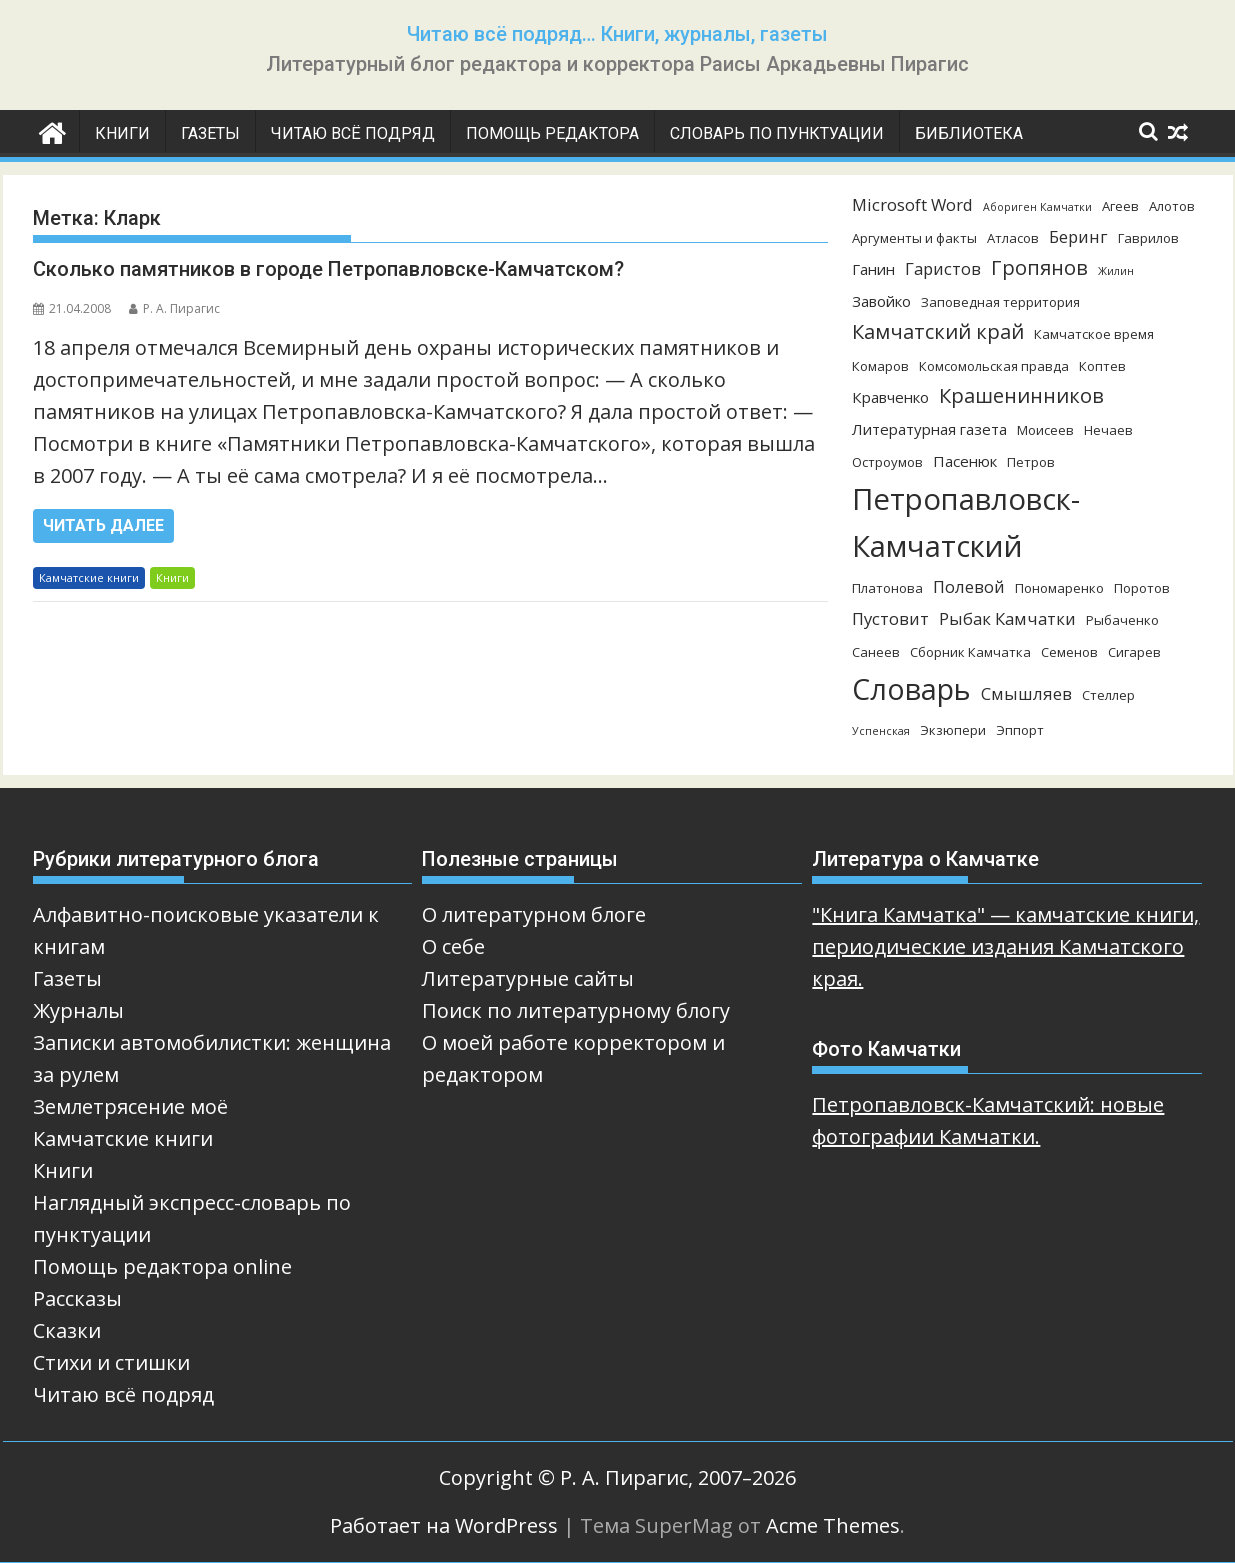 The width and height of the screenshot is (1235, 1563). What do you see at coordinates (1000, 302) in the screenshot?
I see `Заповедная территория [Заповедная территория (3 элемента)]` at bounding box center [1000, 302].